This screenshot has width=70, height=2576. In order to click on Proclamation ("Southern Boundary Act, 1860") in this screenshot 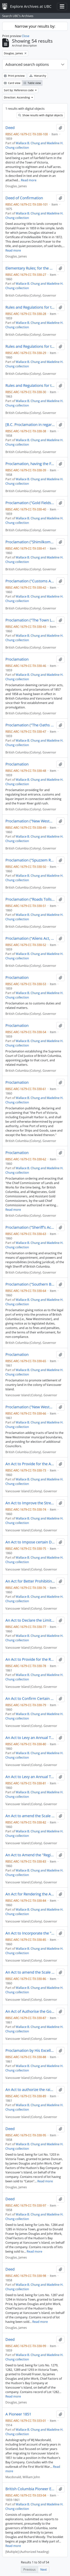, I will do `click(30, 1284)`.